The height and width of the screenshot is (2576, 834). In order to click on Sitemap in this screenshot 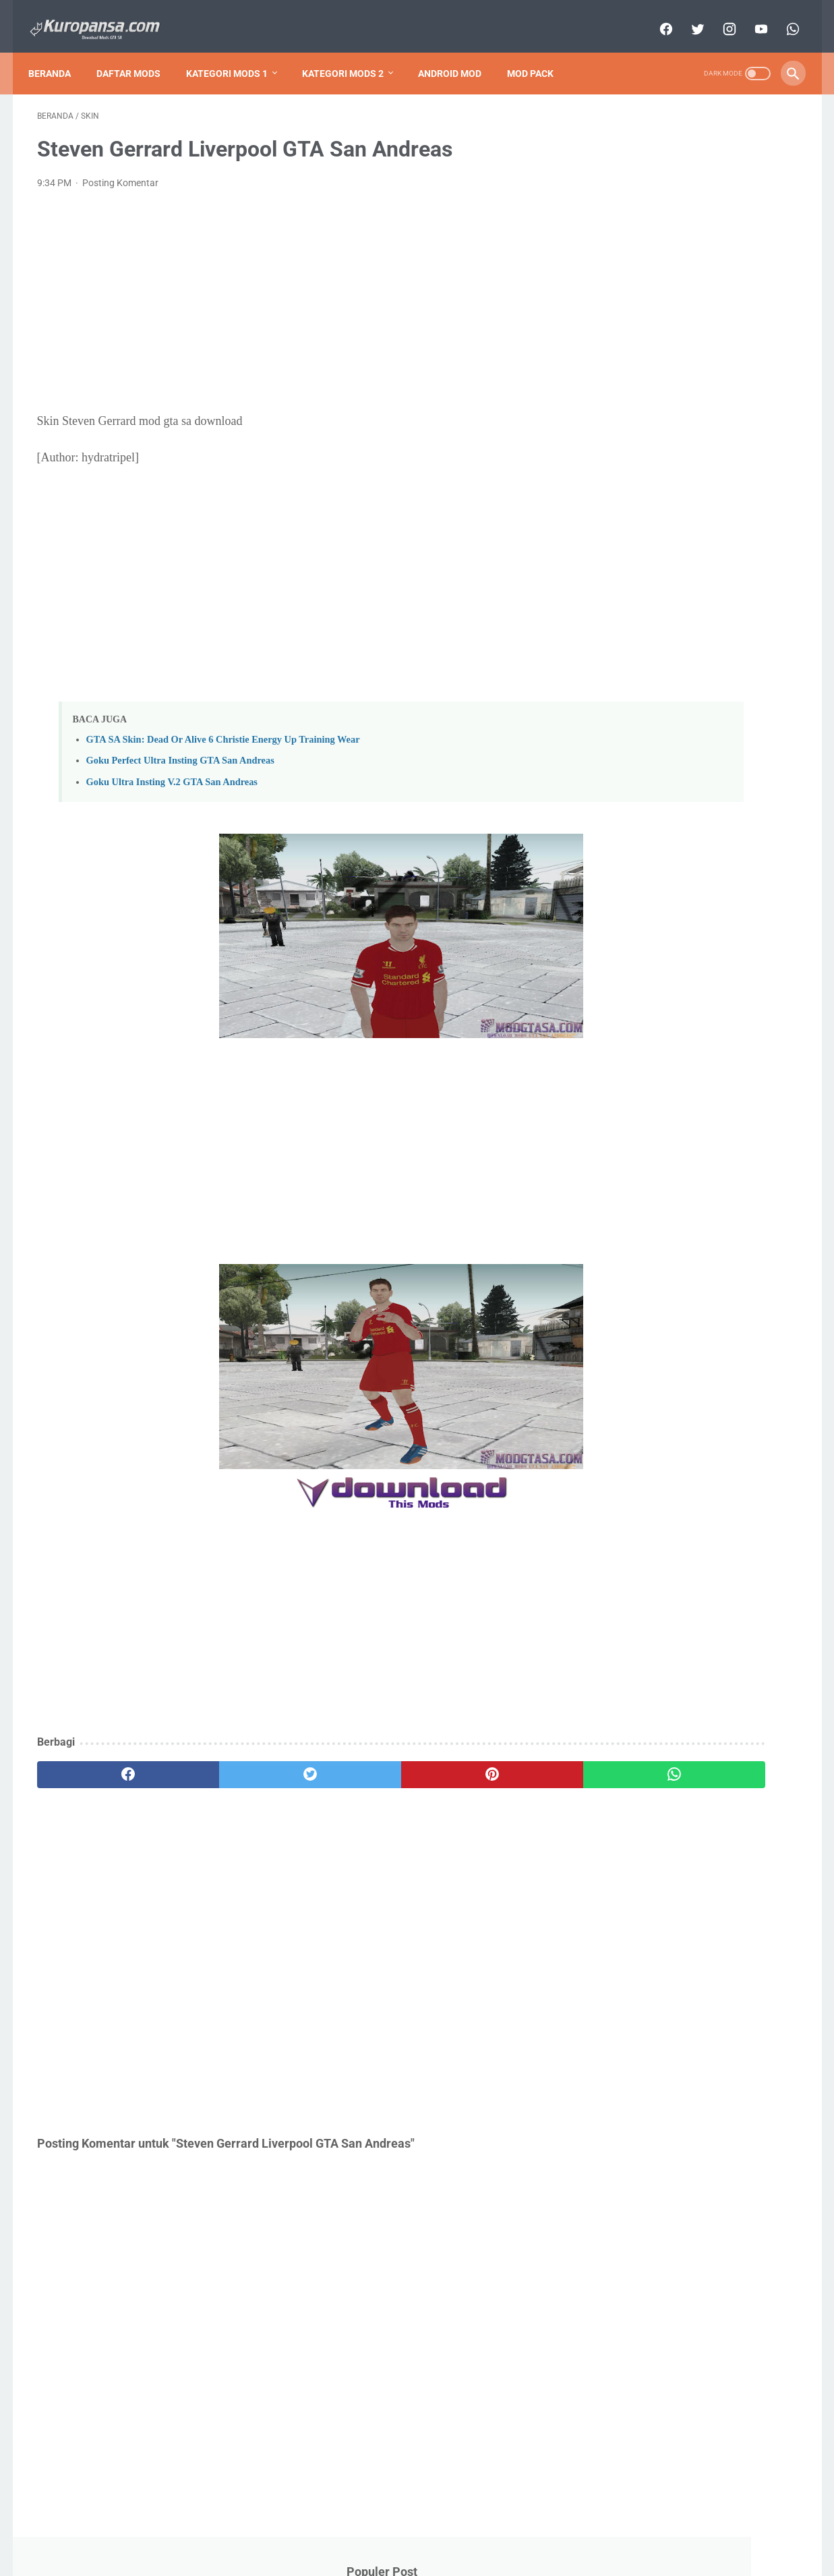, I will do `click(409, 2527)`.